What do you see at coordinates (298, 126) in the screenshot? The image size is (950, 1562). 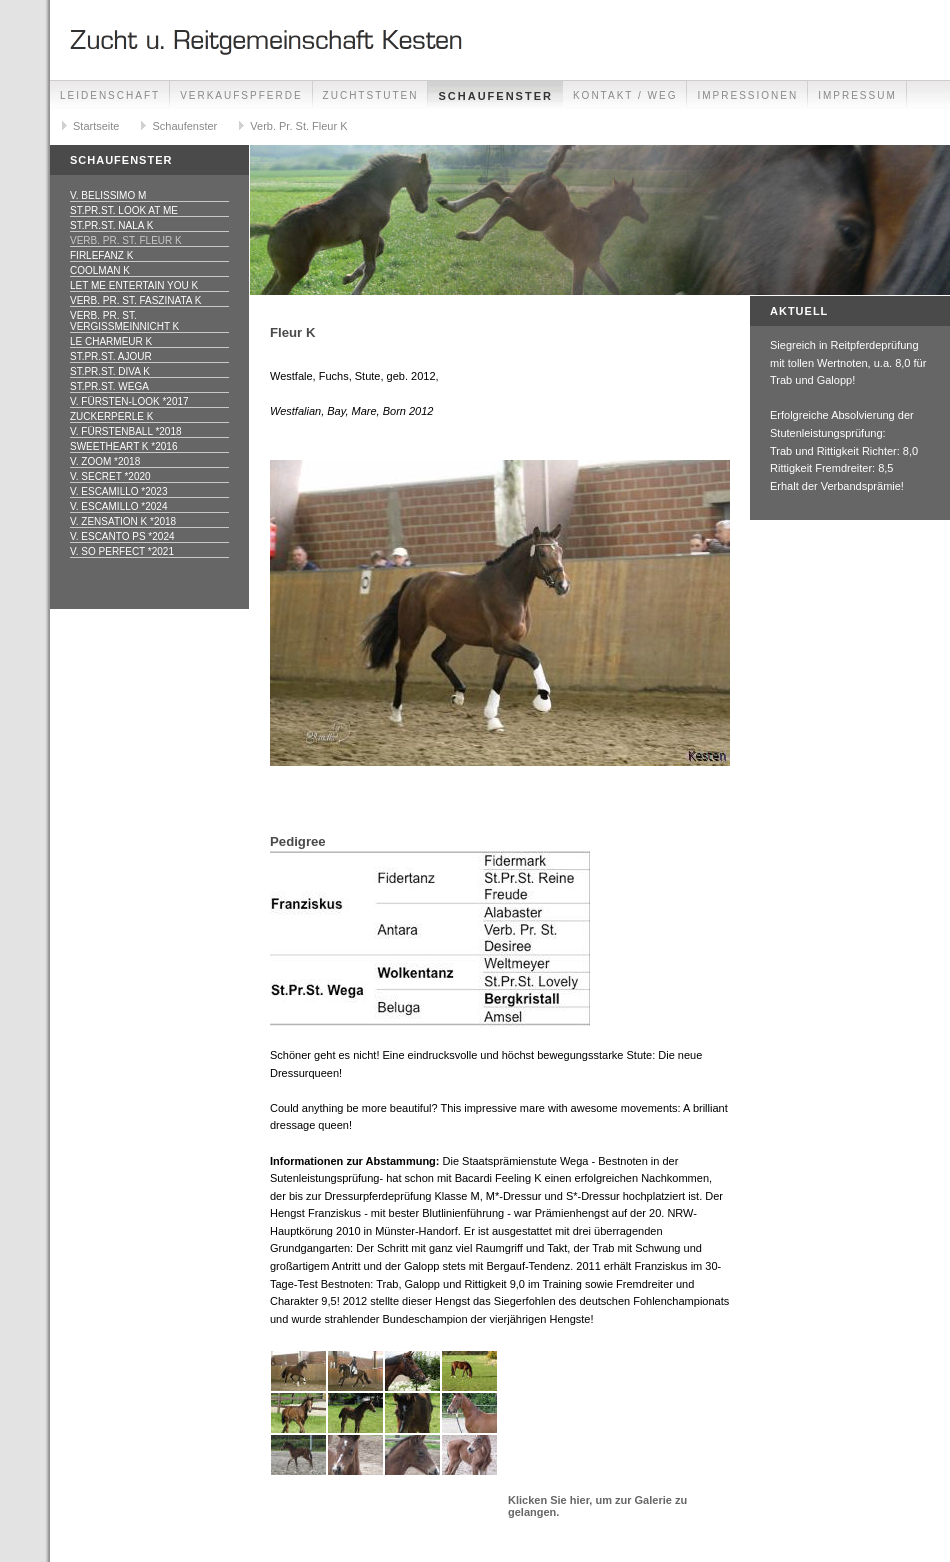 I see `Verb. Pr. St. Fleur K` at bounding box center [298, 126].